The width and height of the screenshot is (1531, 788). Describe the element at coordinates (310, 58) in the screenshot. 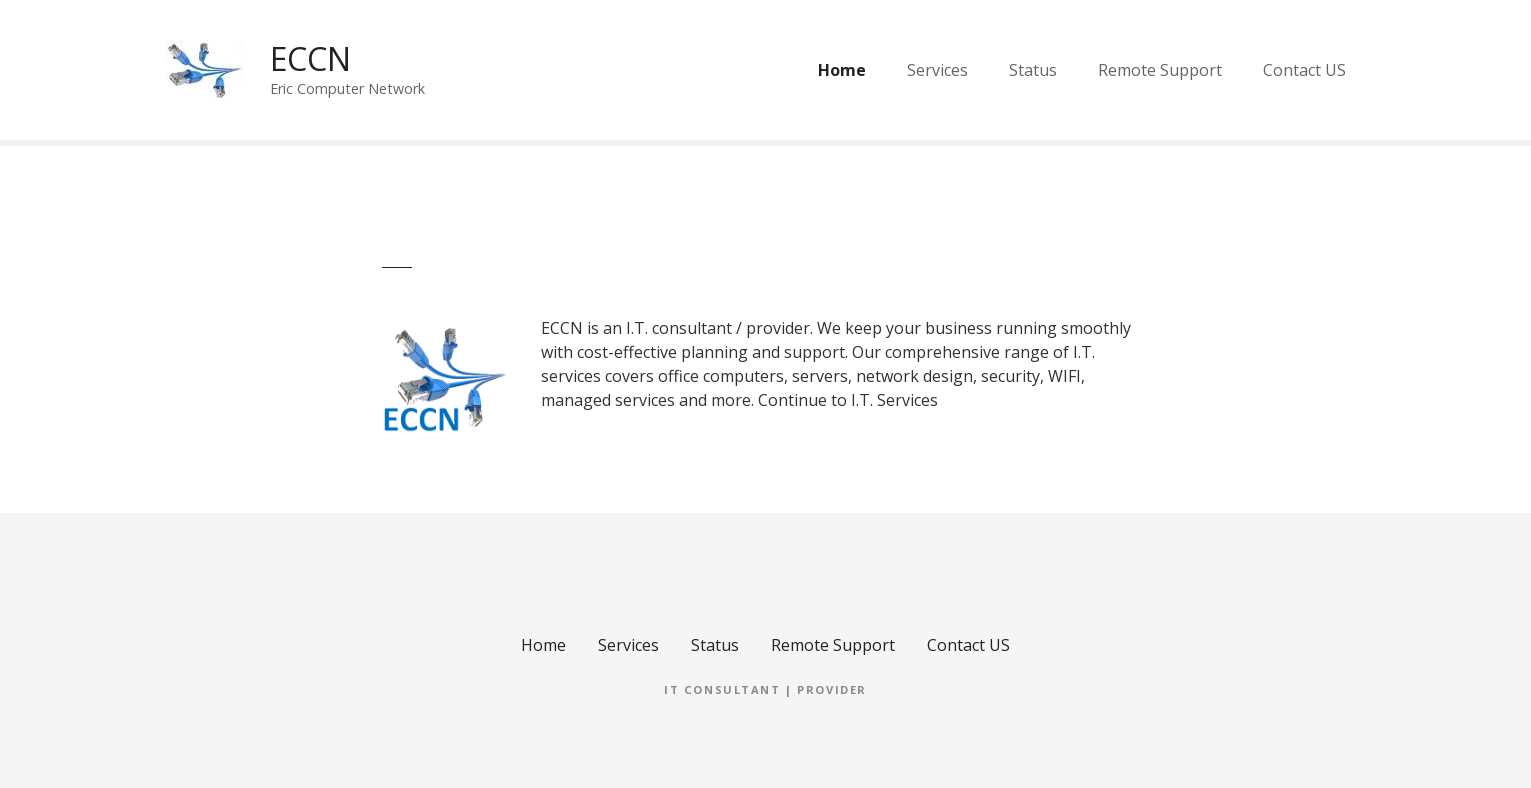

I see `ECCN` at that location.